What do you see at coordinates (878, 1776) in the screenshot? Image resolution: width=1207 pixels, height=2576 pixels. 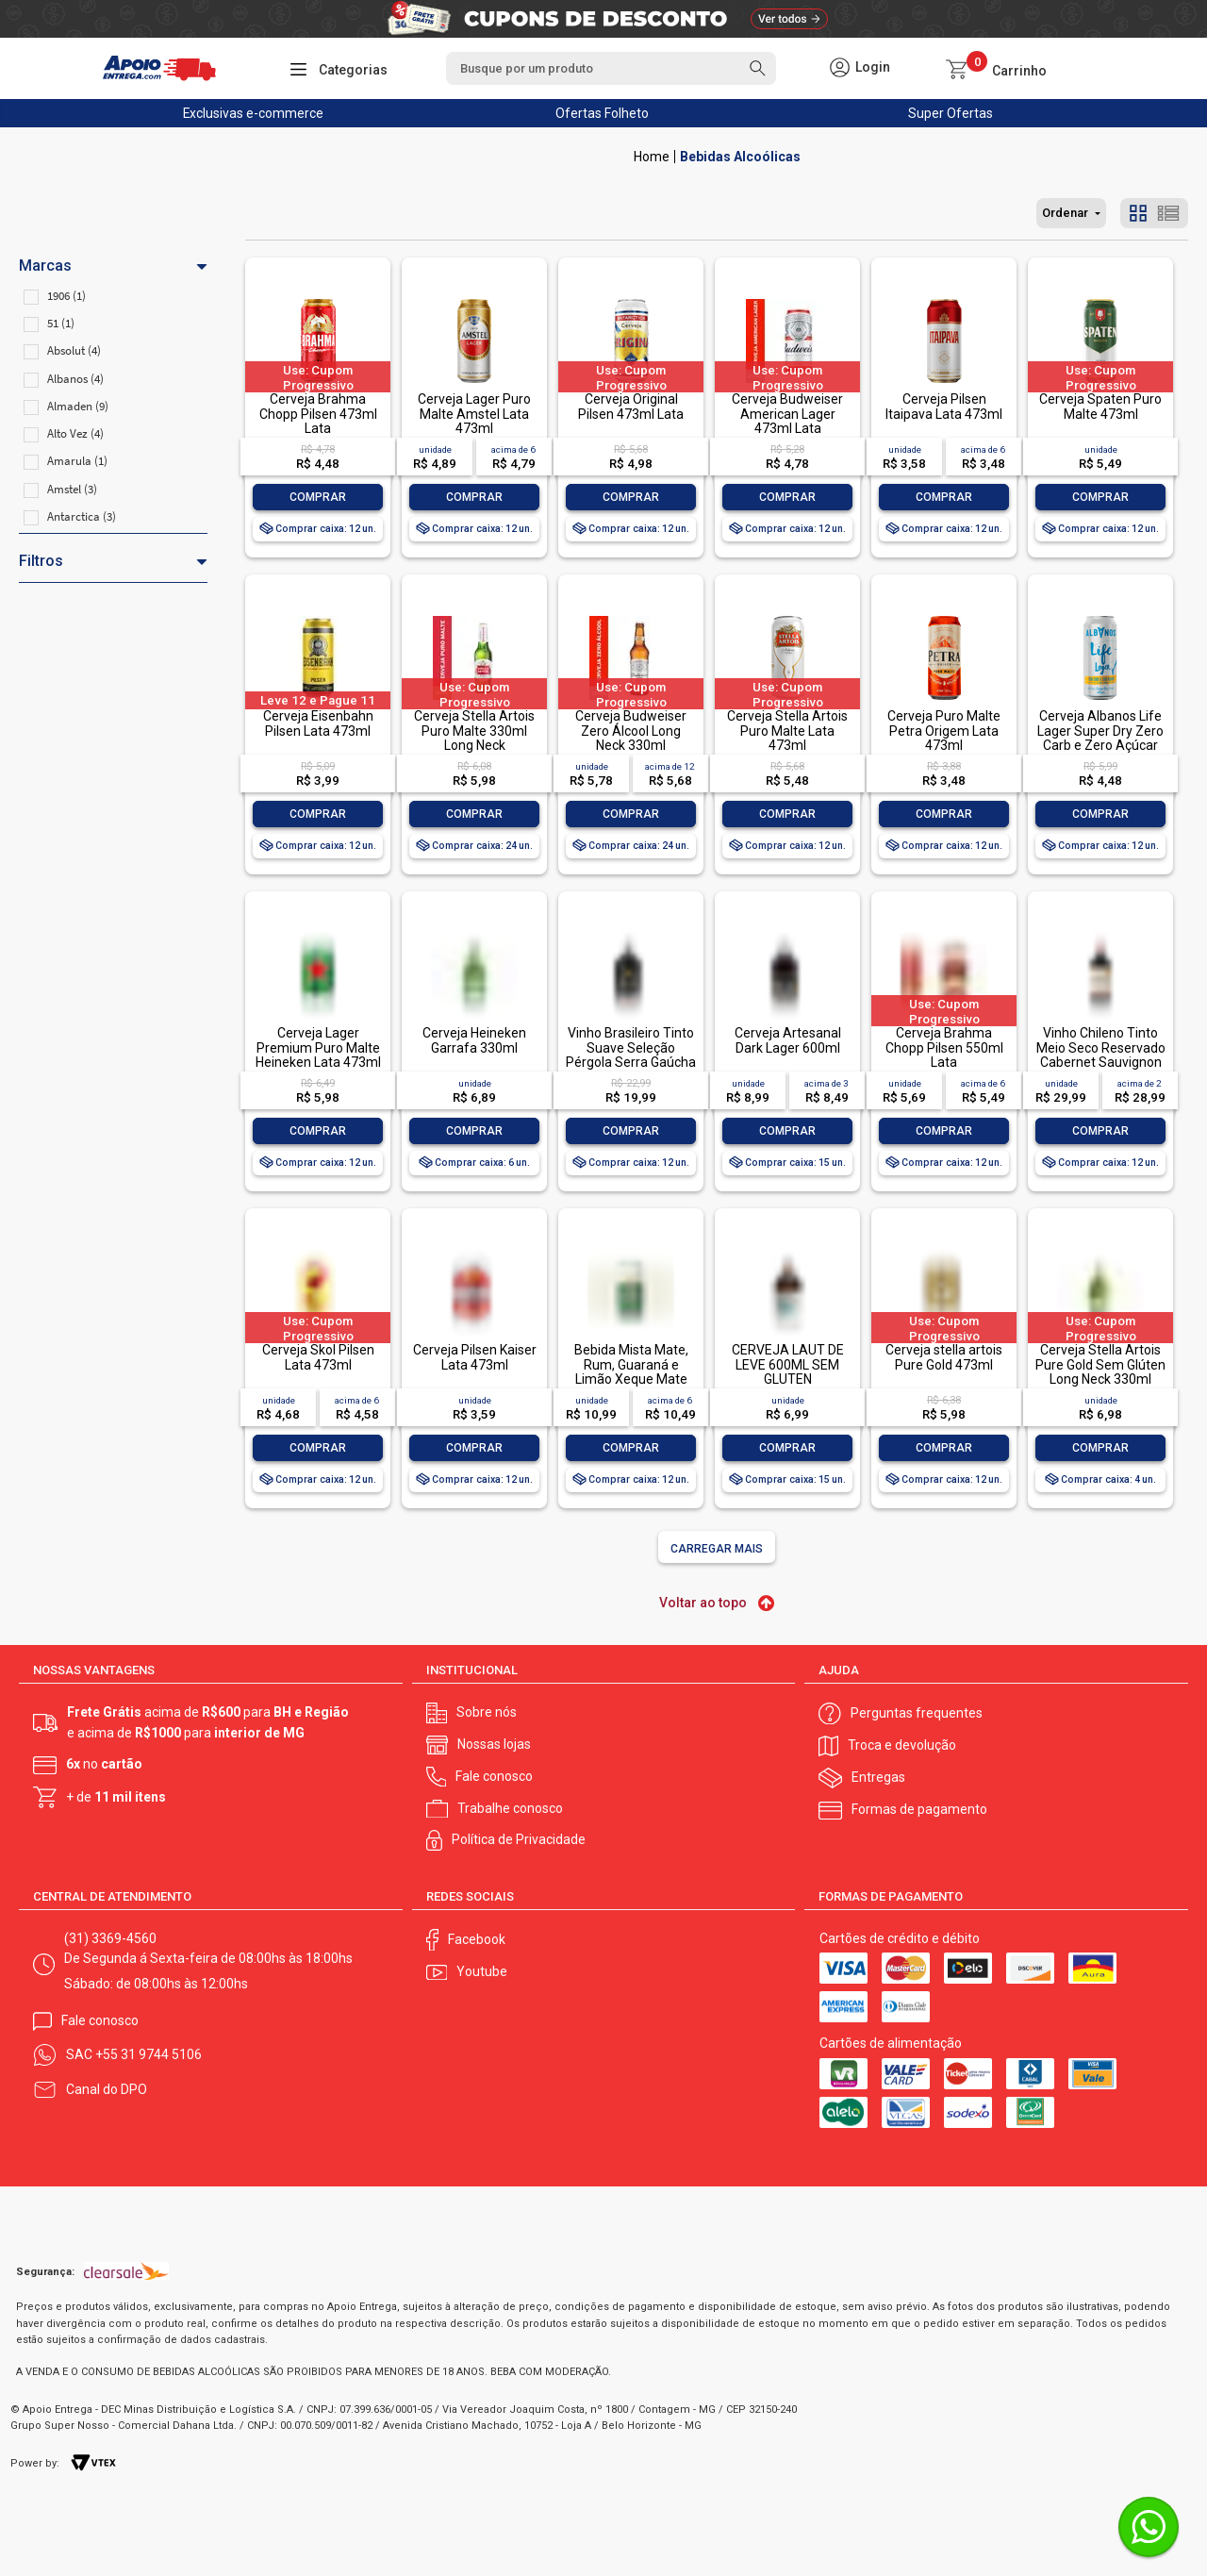 I see `Entregas` at bounding box center [878, 1776].